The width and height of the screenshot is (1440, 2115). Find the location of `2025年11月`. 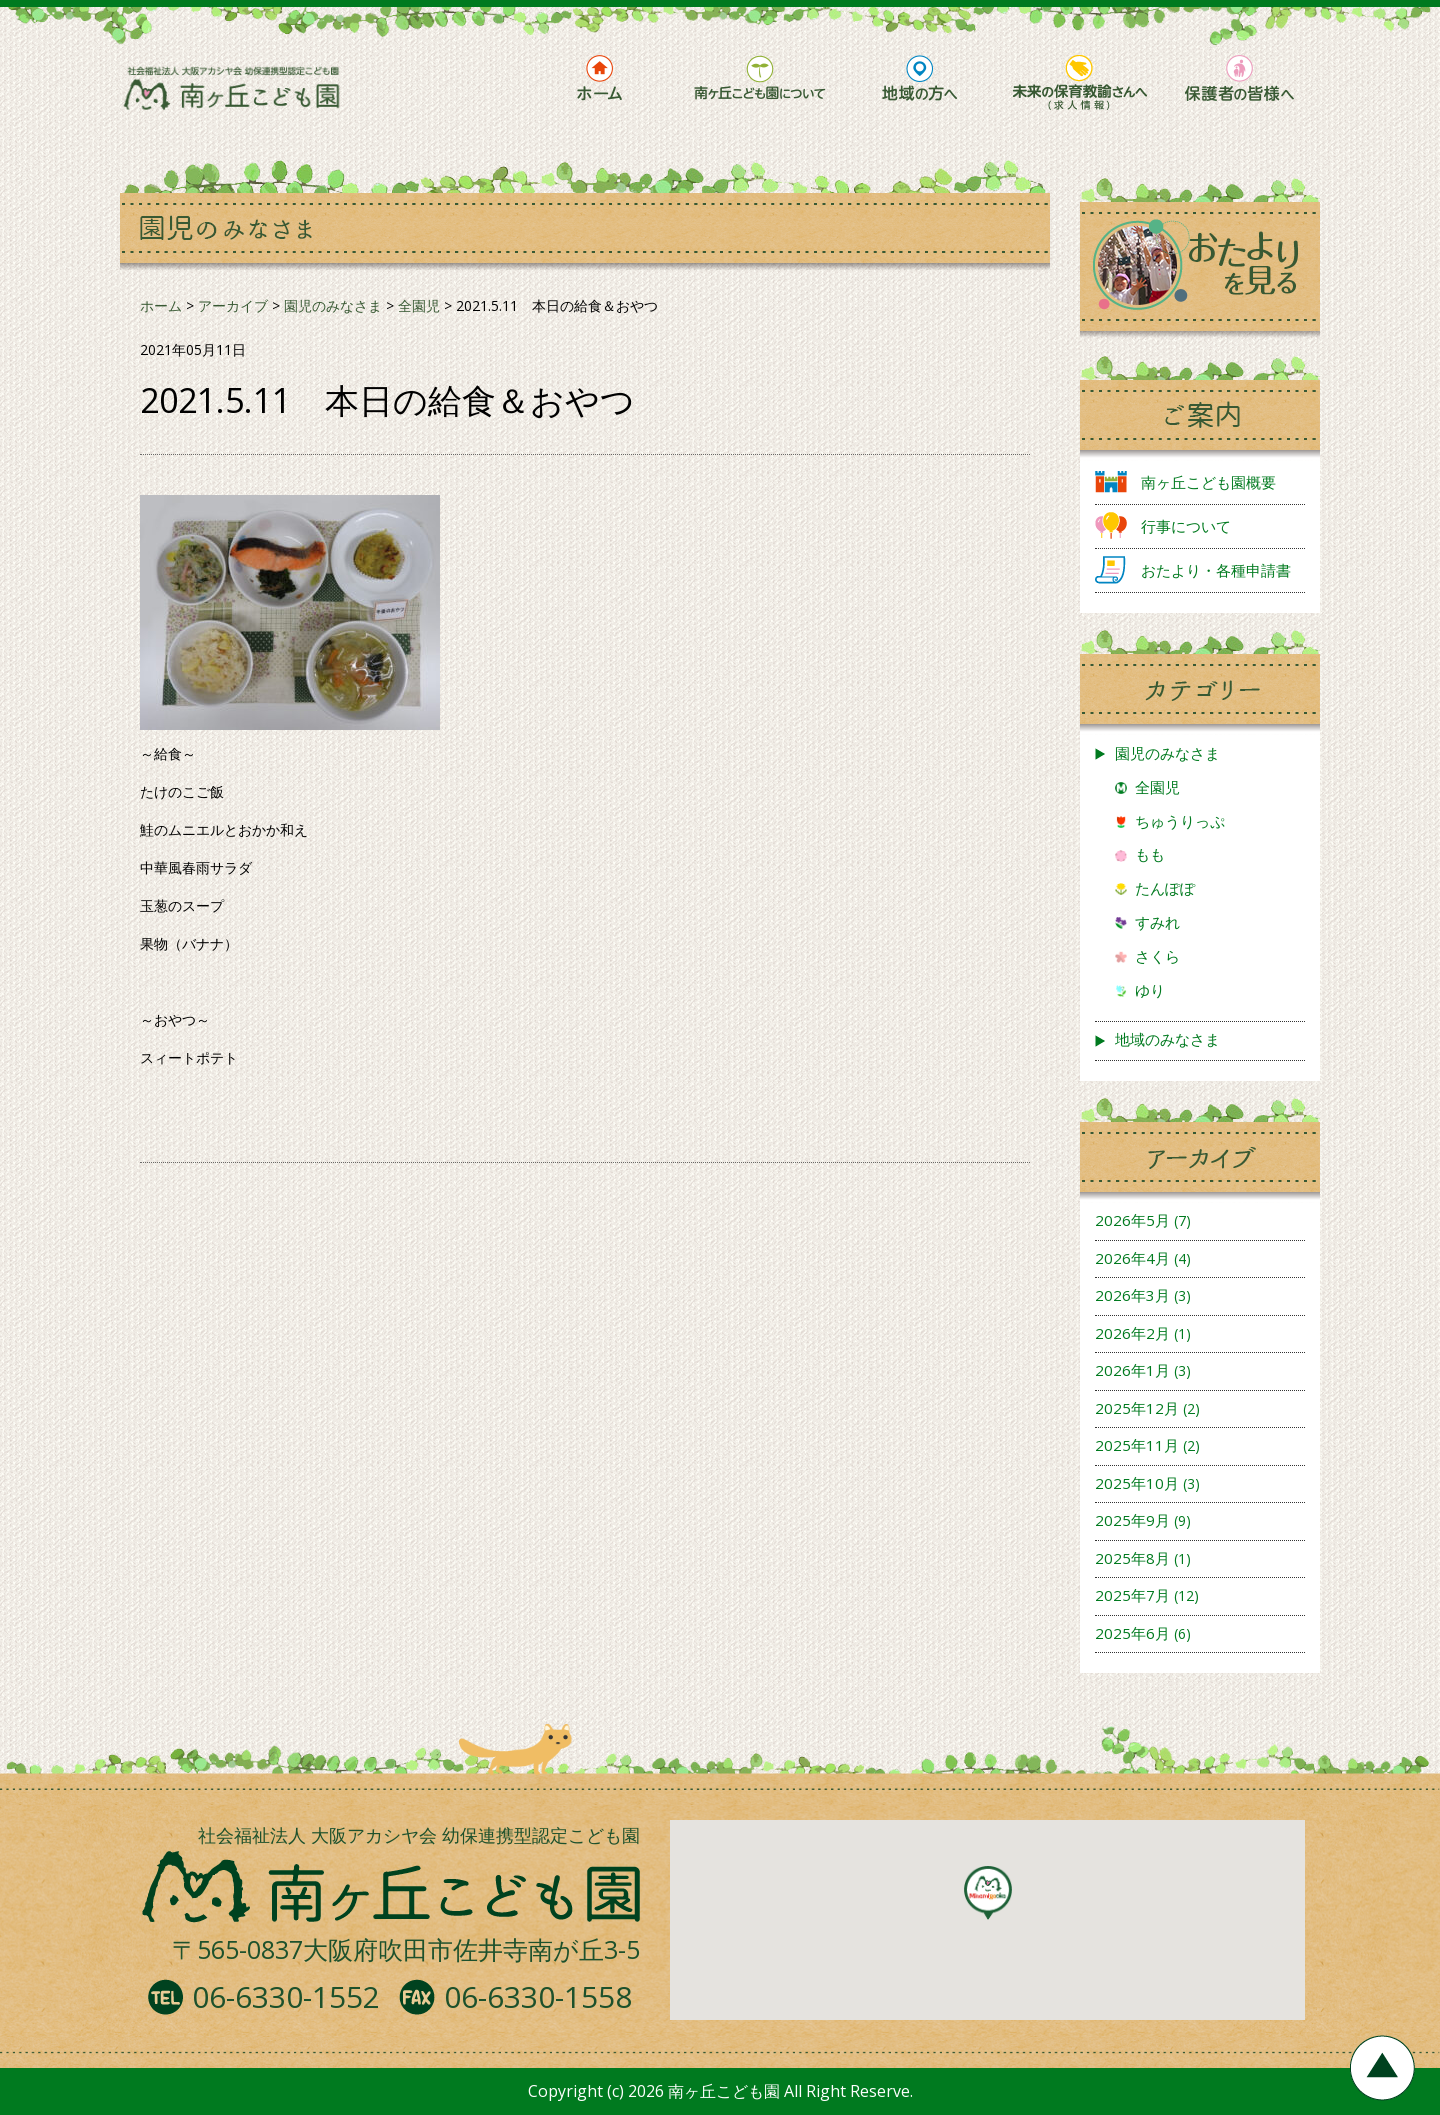

2025年11月 is located at coordinates (1137, 1445).